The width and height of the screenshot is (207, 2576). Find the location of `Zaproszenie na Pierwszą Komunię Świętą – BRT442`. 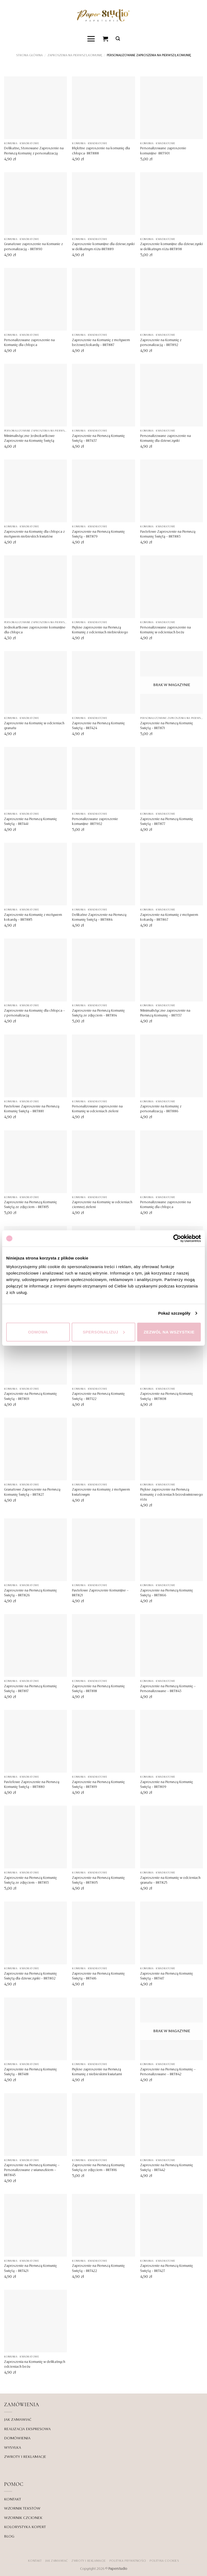

Zaproszenie na Pierwszą Komunię Świętą – BRT442 is located at coordinates (166, 2168).